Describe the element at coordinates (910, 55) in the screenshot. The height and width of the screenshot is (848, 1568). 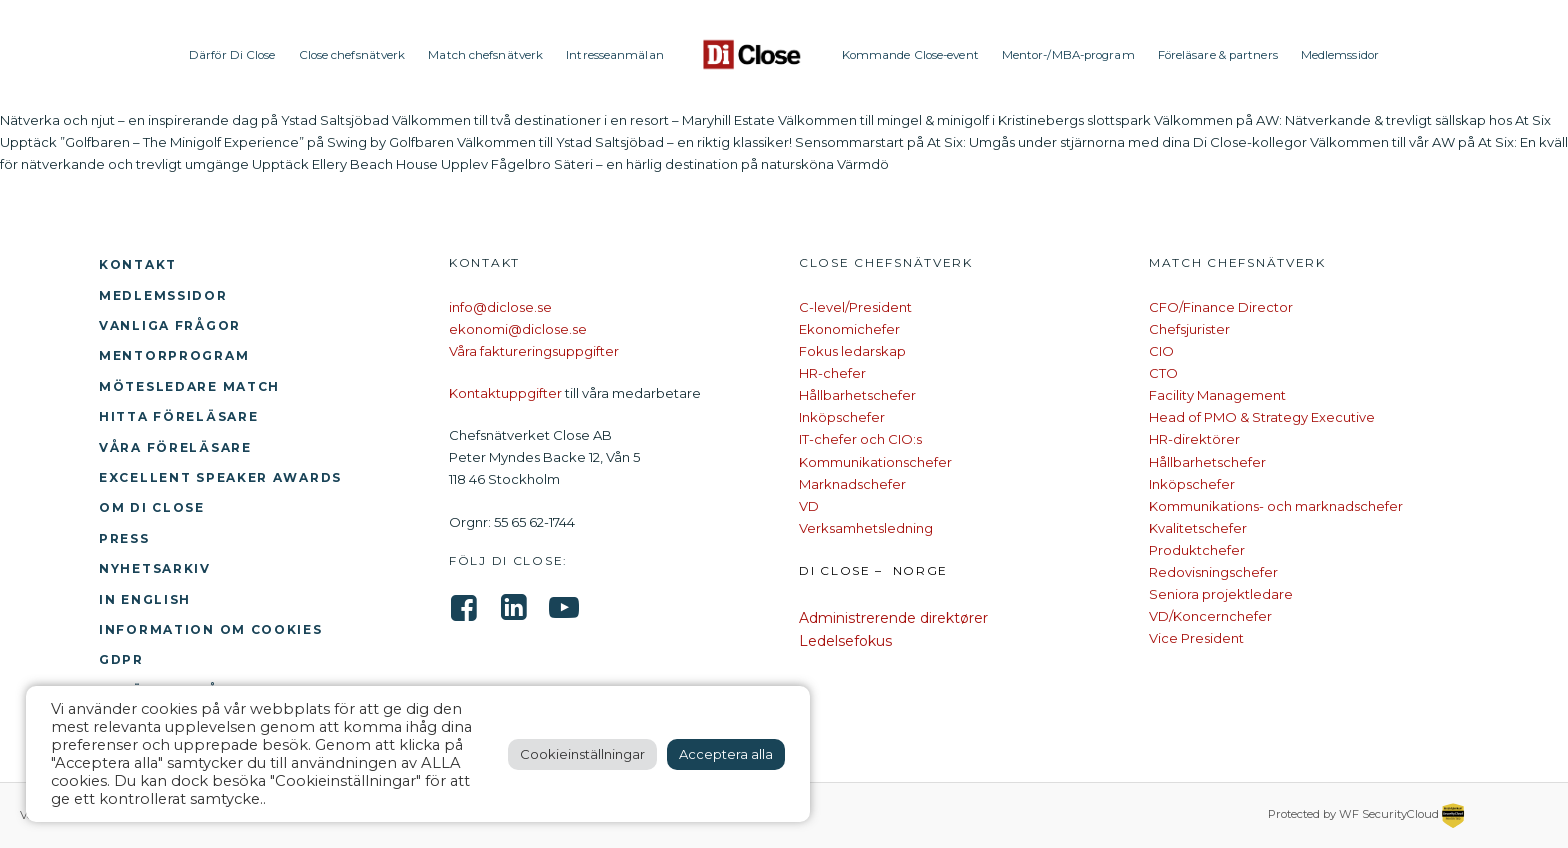
I see `Kommande Close-event` at that location.